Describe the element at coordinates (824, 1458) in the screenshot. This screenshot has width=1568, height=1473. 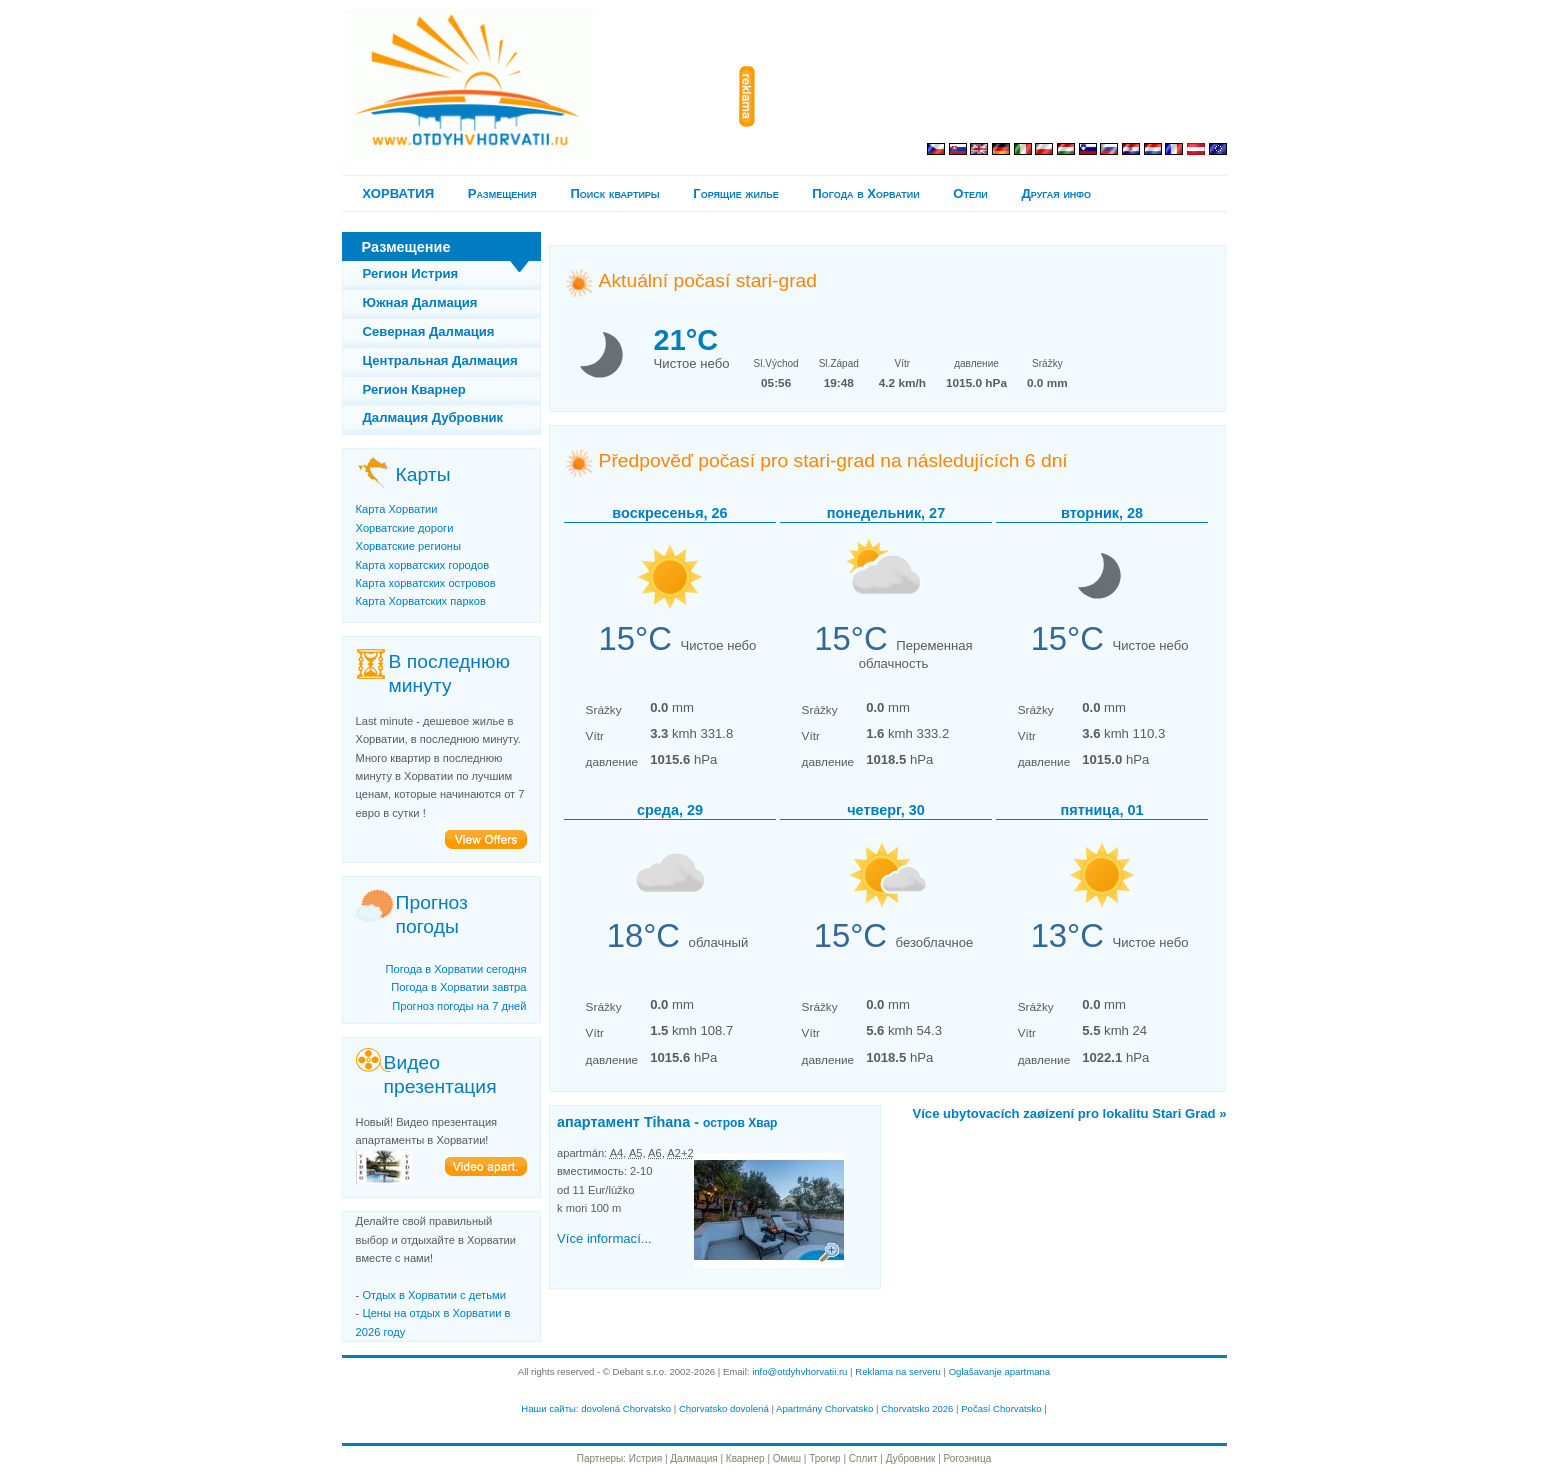
I see `Трогир` at that location.